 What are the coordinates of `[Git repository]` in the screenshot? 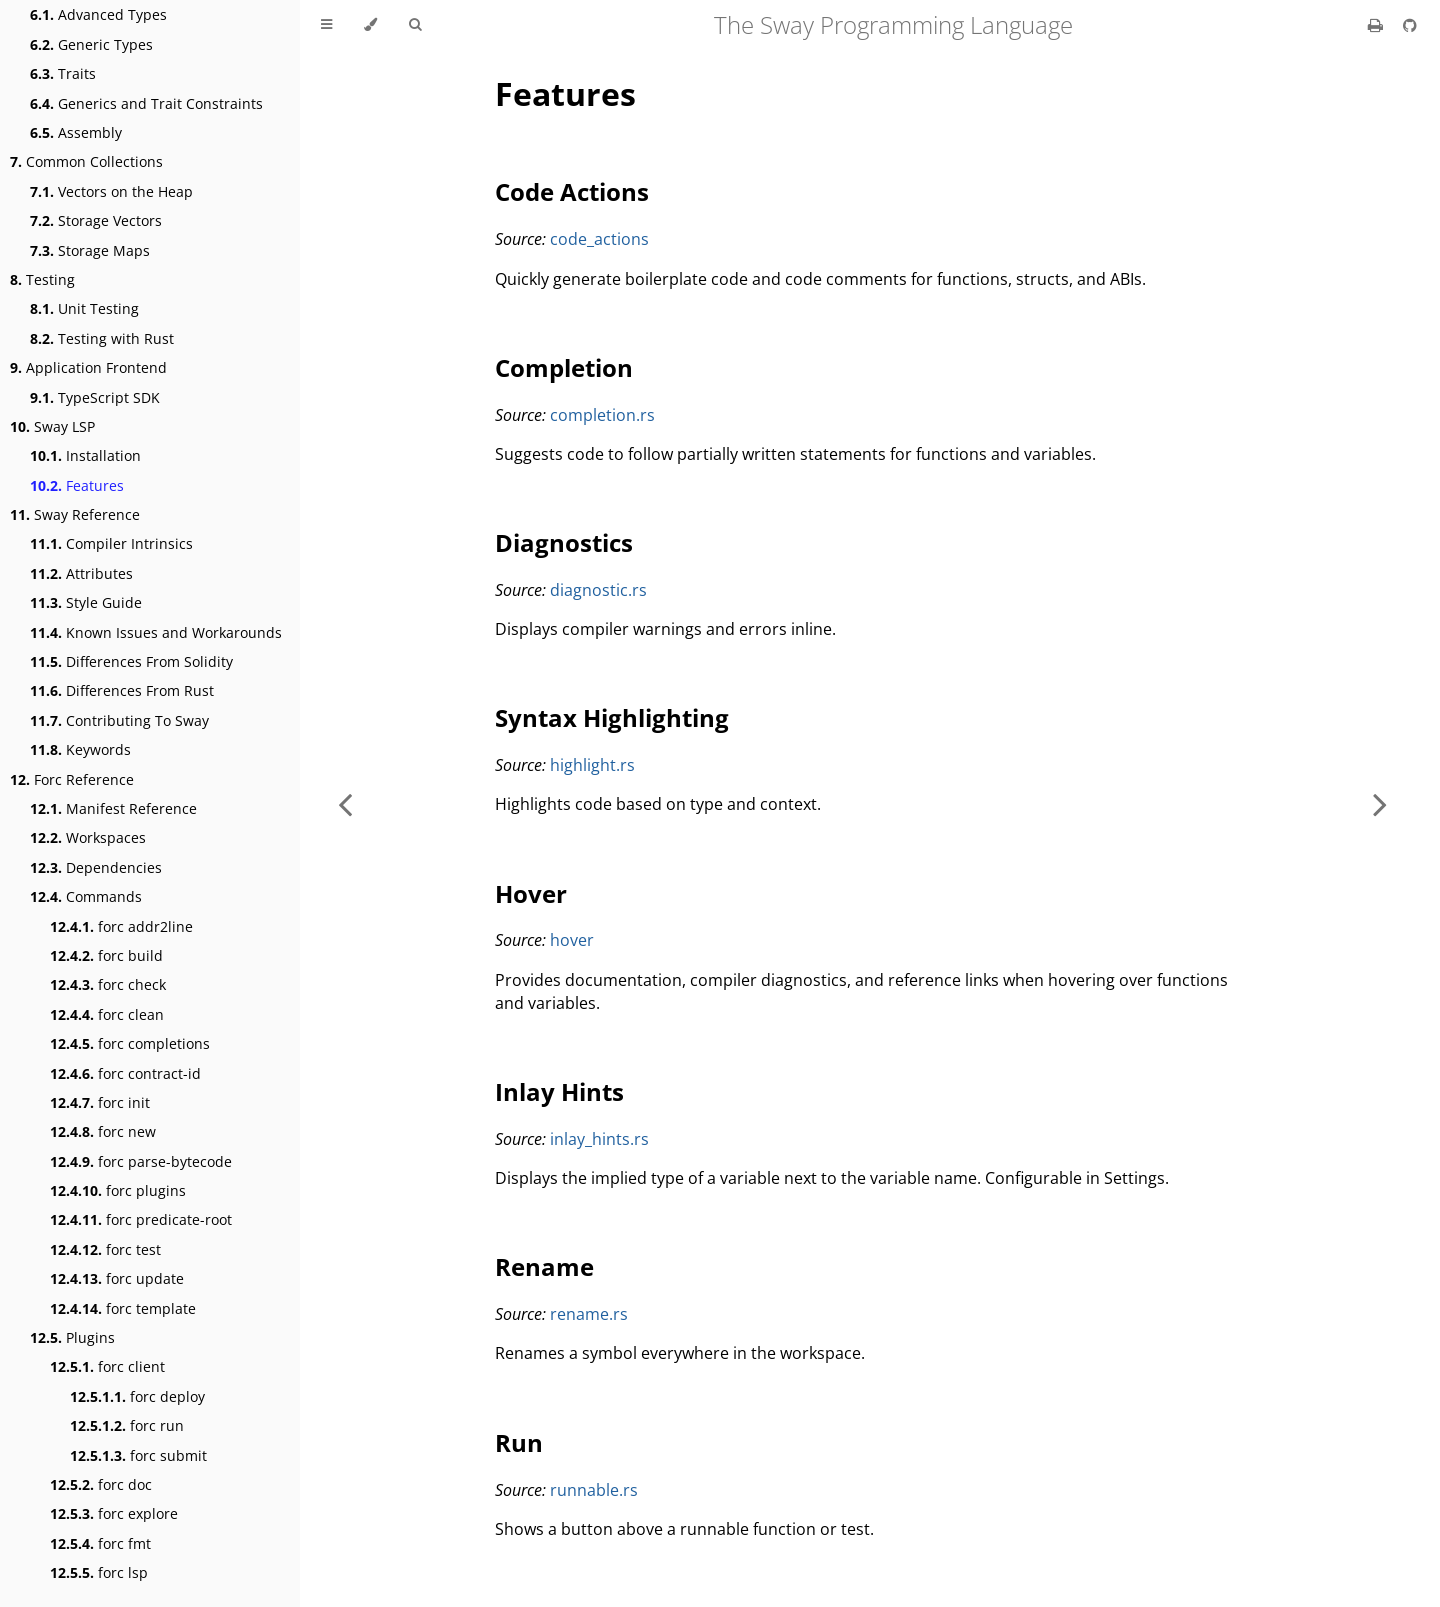 It's located at (1410, 25).